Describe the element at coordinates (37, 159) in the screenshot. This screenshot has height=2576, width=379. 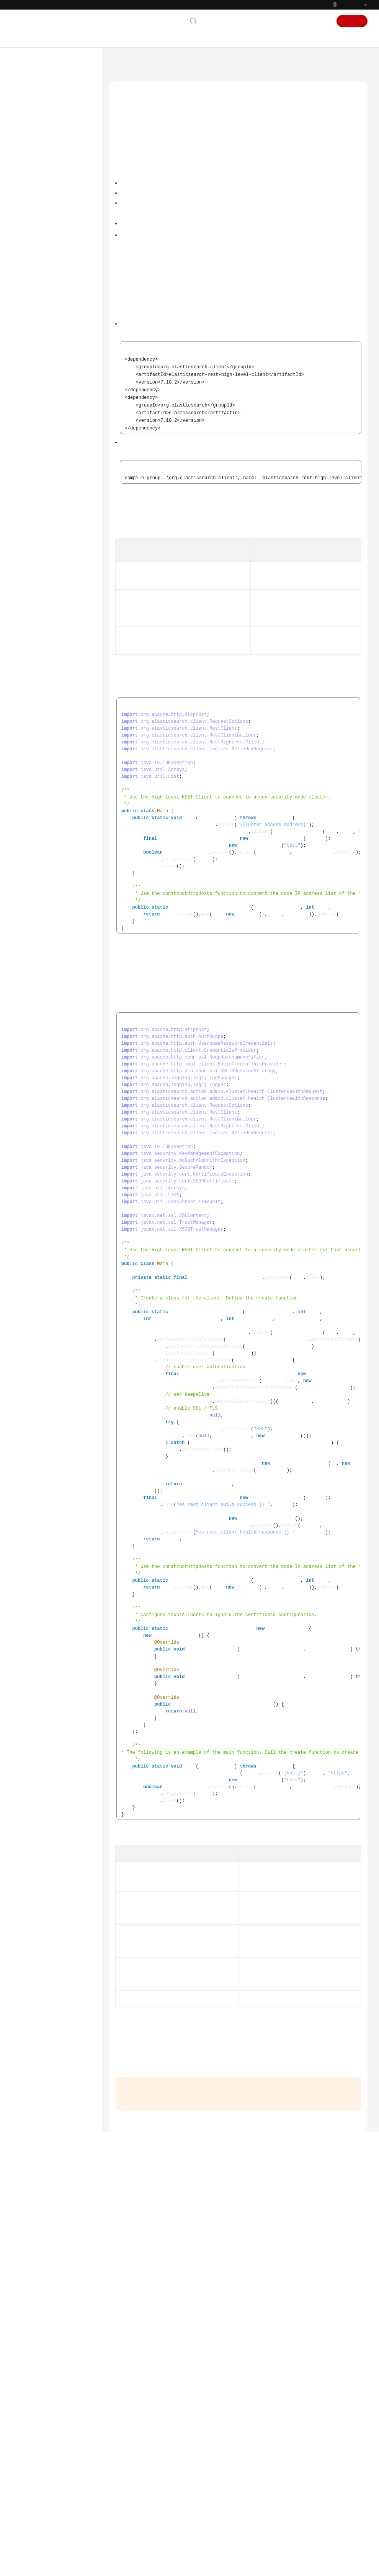
I see `Getting Started` at that location.